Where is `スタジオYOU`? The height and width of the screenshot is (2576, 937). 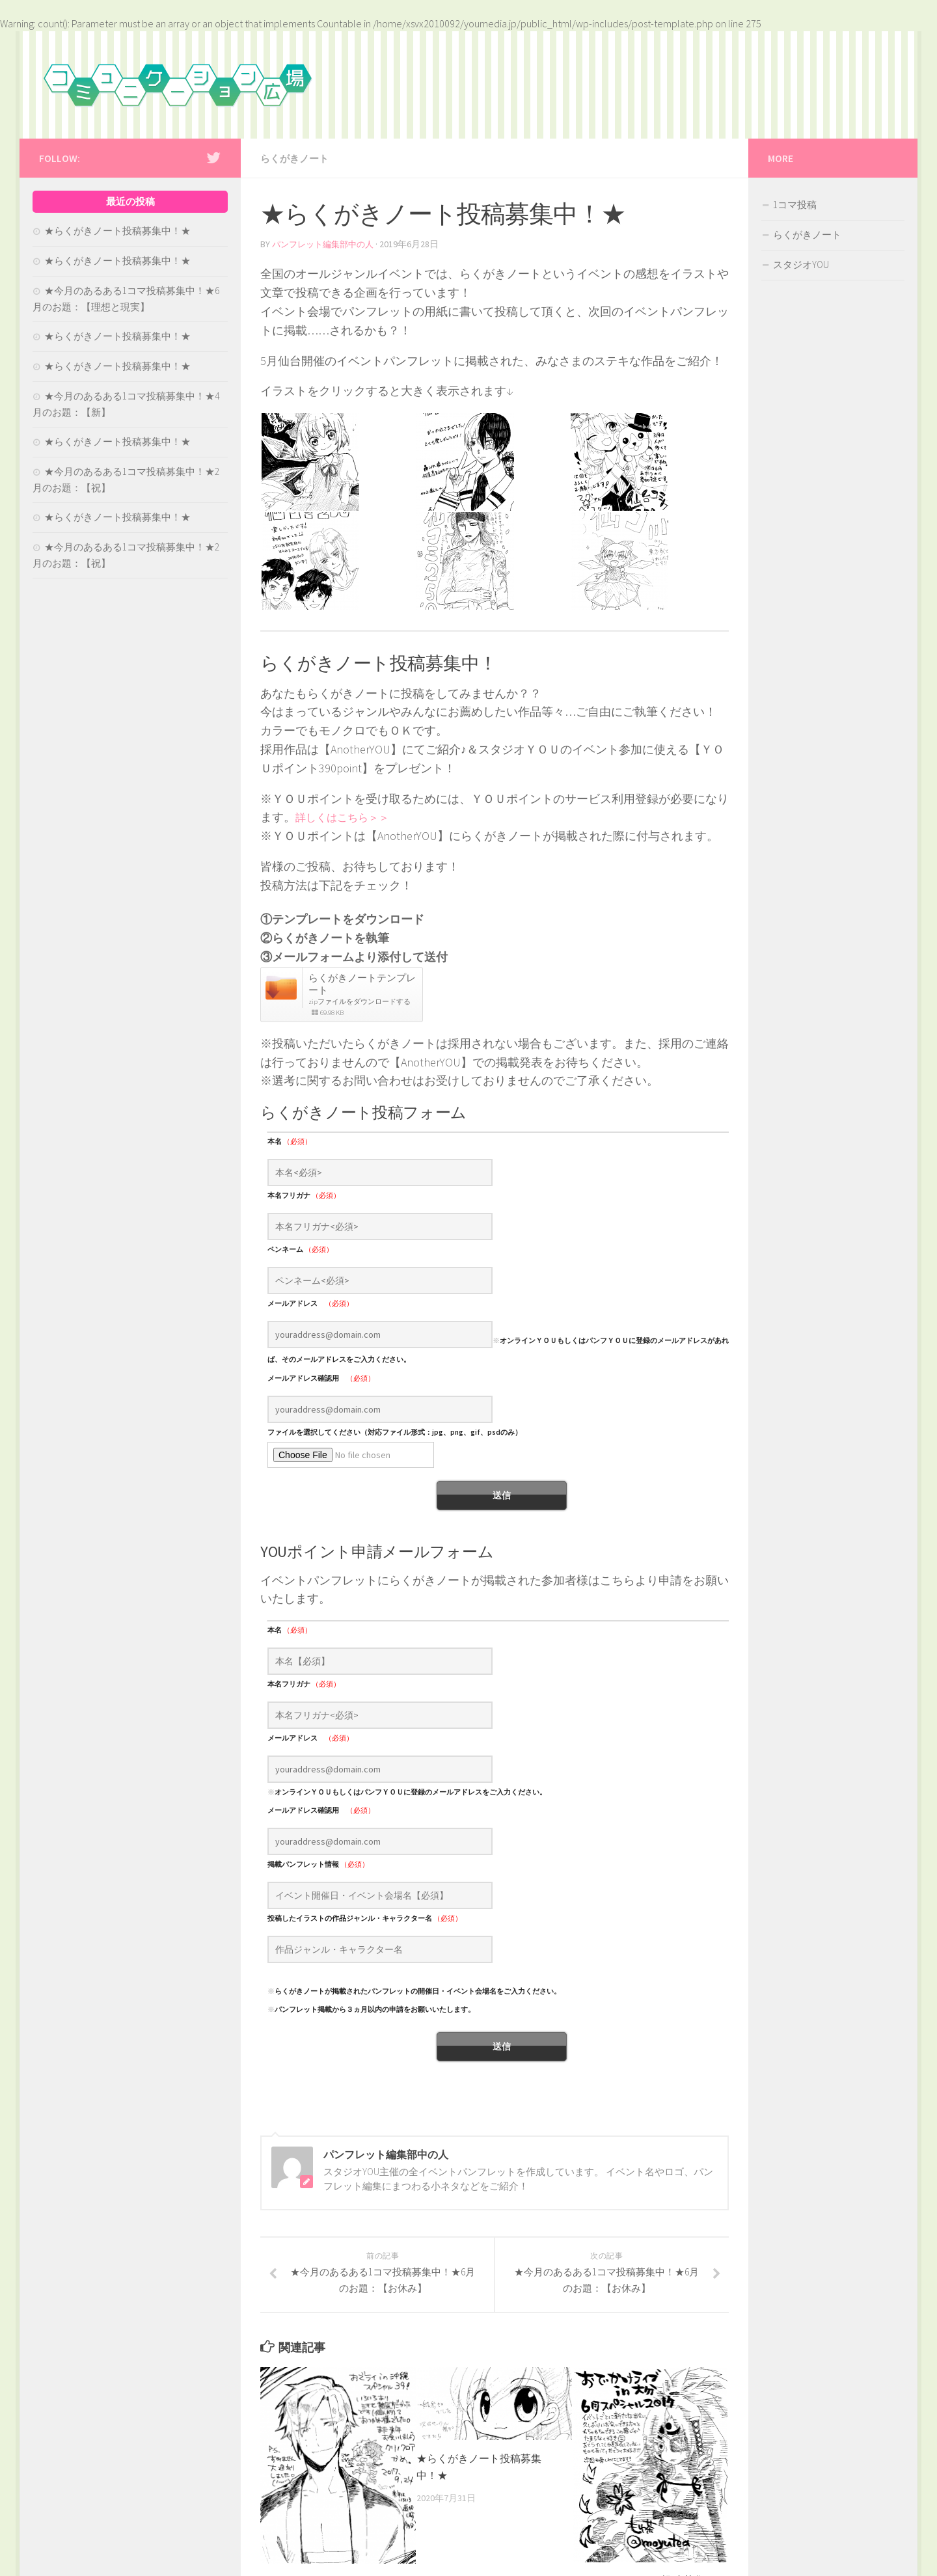 スタジオYOU is located at coordinates (801, 264).